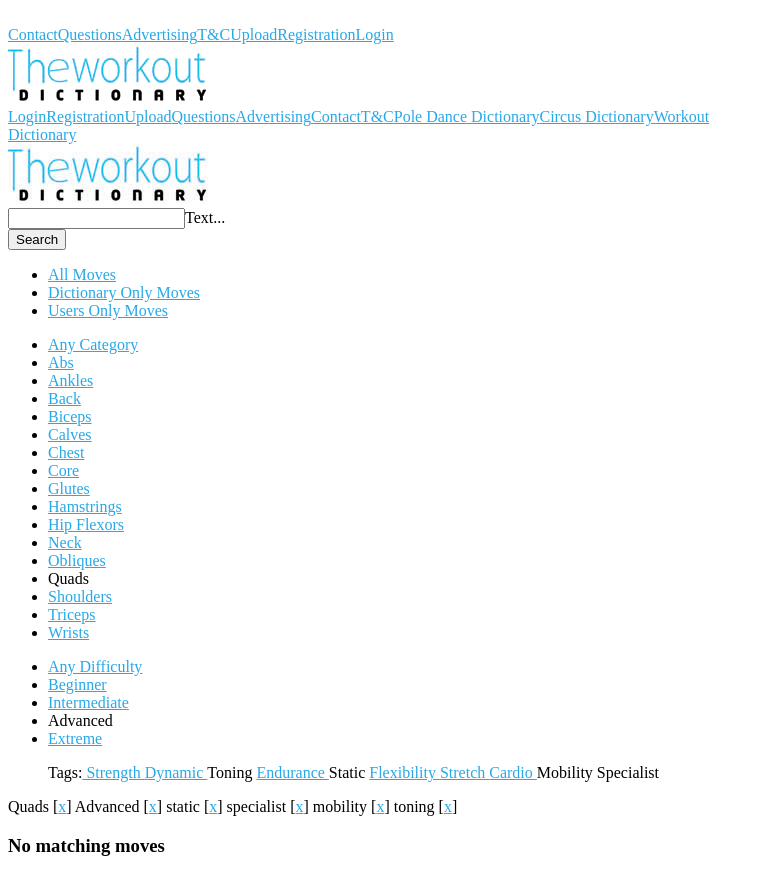 The width and height of the screenshot is (768, 875). What do you see at coordinates (404, 772) in the screenshot?
I see `Flexibility` at bounding box center [404, 772].